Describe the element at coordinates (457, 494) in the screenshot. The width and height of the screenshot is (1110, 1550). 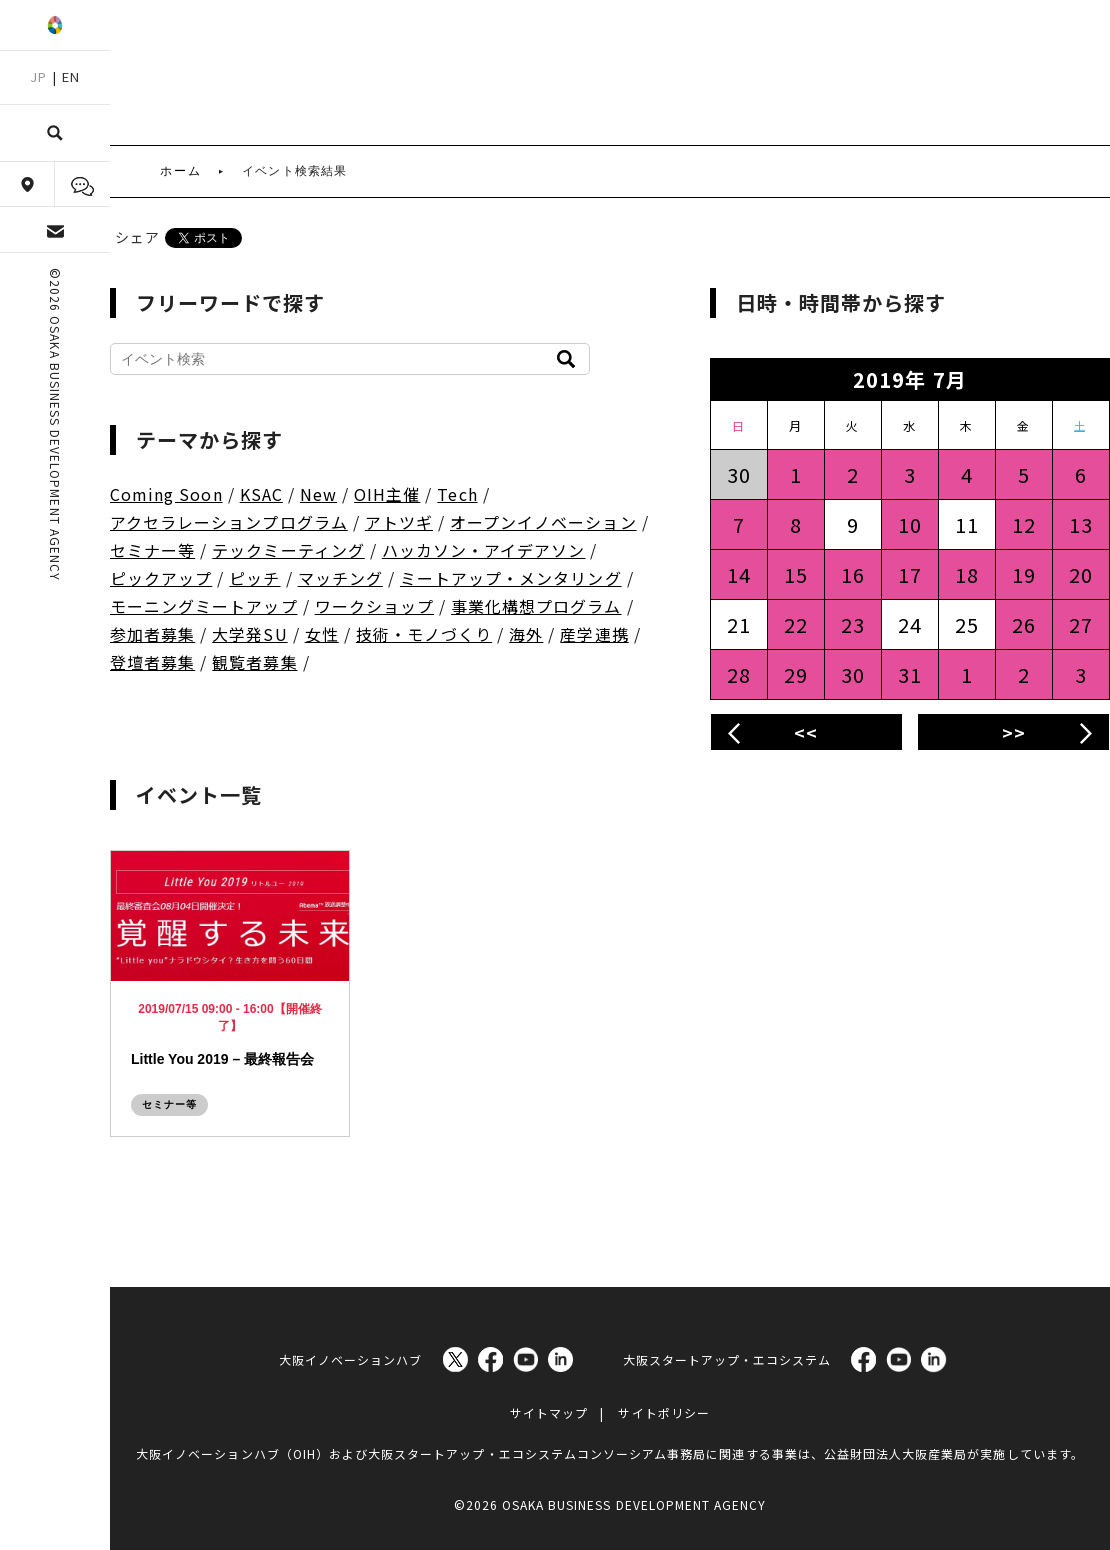
I see `Tech` at that location.